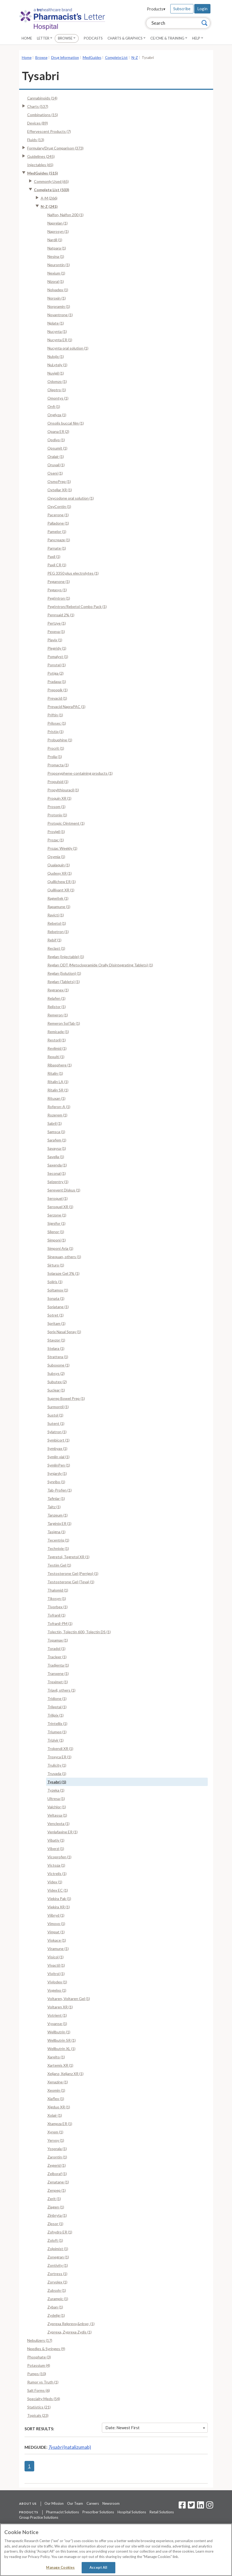  What do you see at coordinates (57, 1356) in the screenshot?
I see `Strattera (1)` at bounding box center [57, 1356].